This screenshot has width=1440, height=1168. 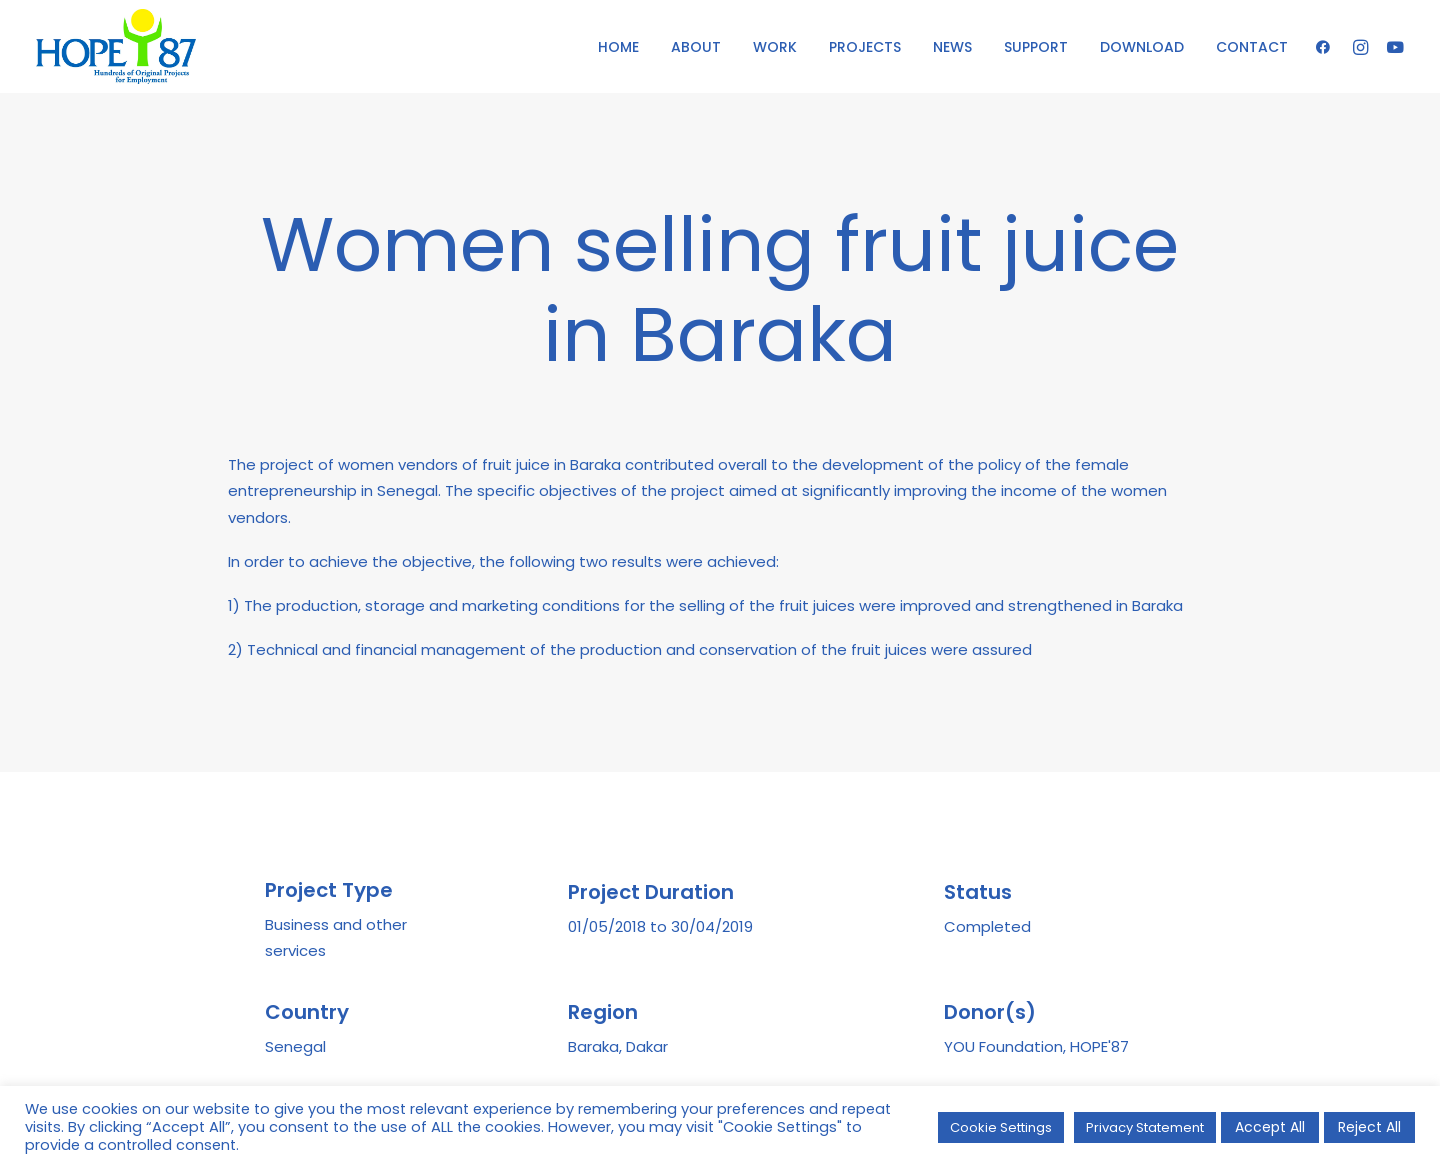 I want to click on WORK, so click(x=775, y=47).